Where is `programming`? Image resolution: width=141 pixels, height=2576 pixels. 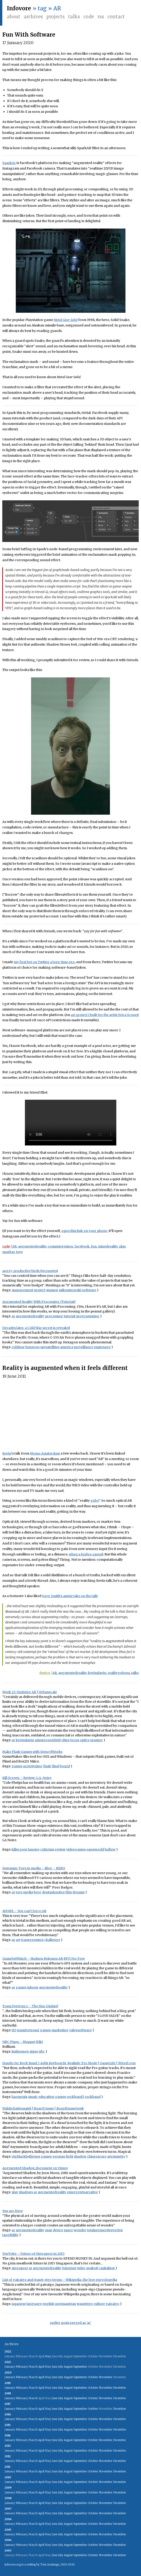
programming is located at coordinates (87, 1316).